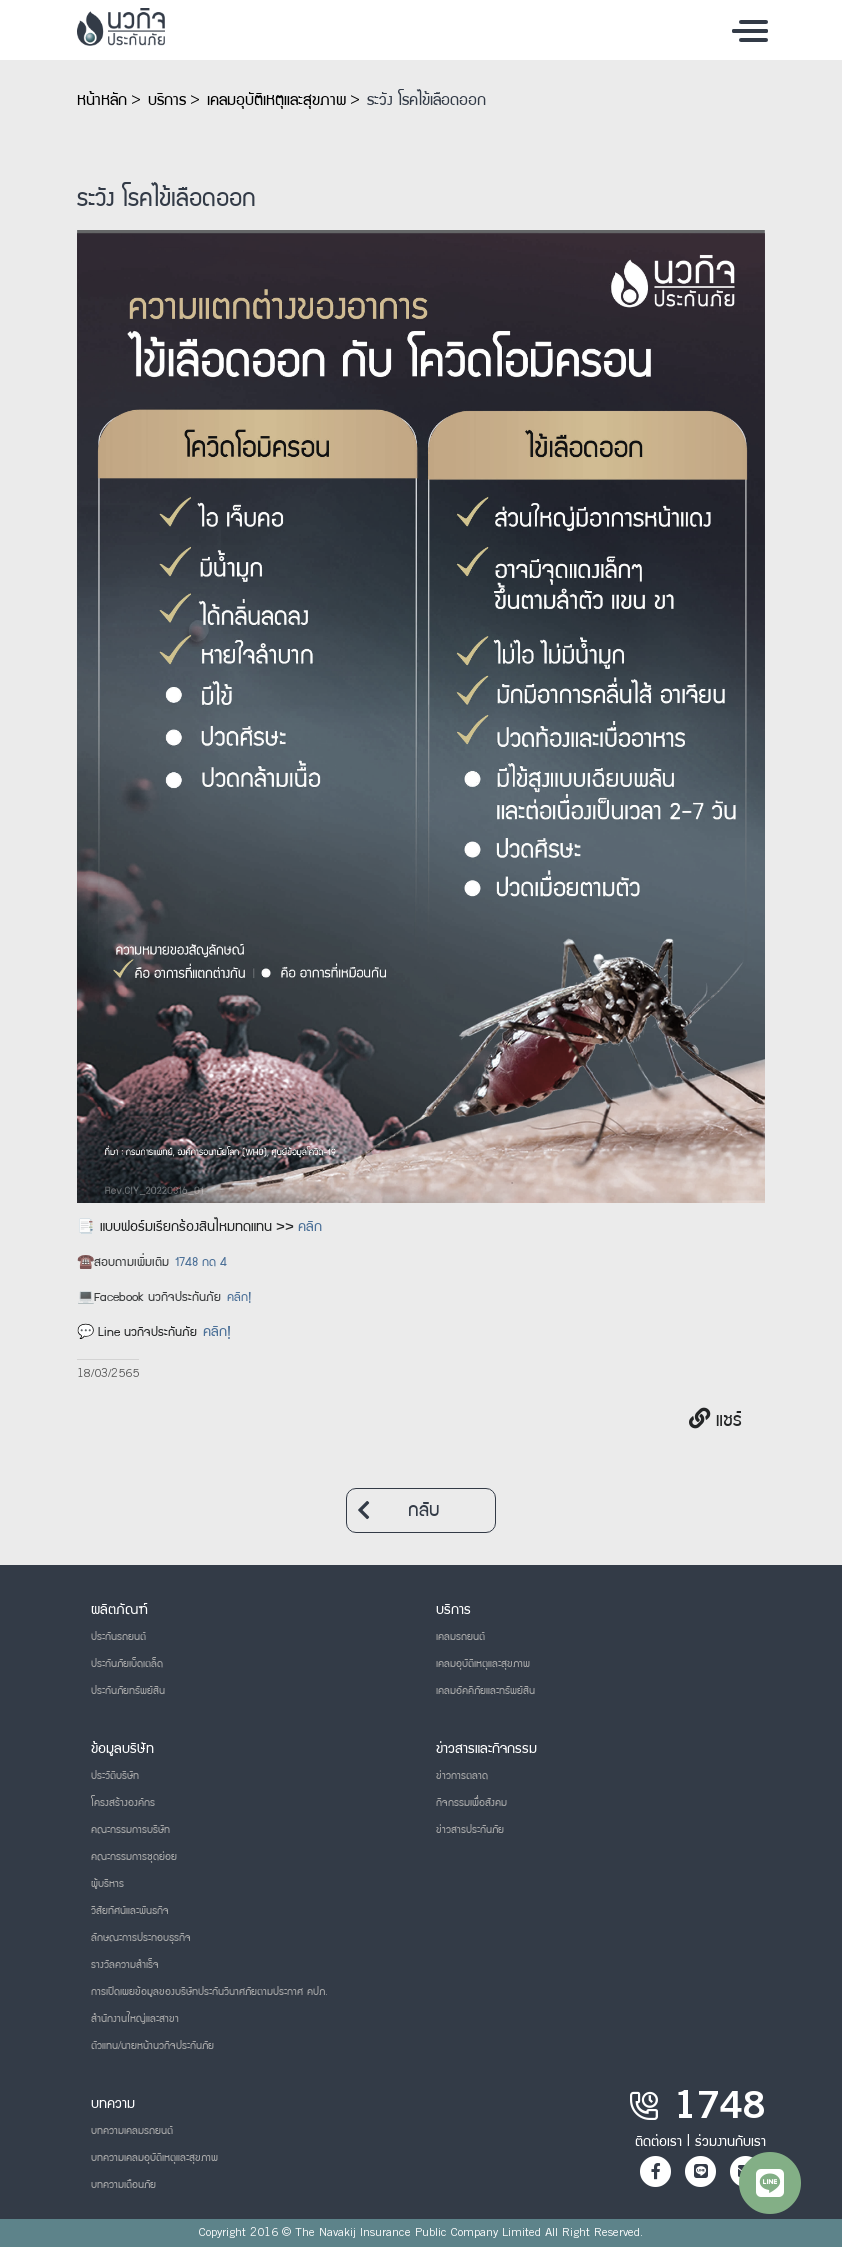 Image resolution: width=842 pixels, height=2247 pixels. I want to click on คณะกรรมการชุดย่อย, so click(134, 1857).